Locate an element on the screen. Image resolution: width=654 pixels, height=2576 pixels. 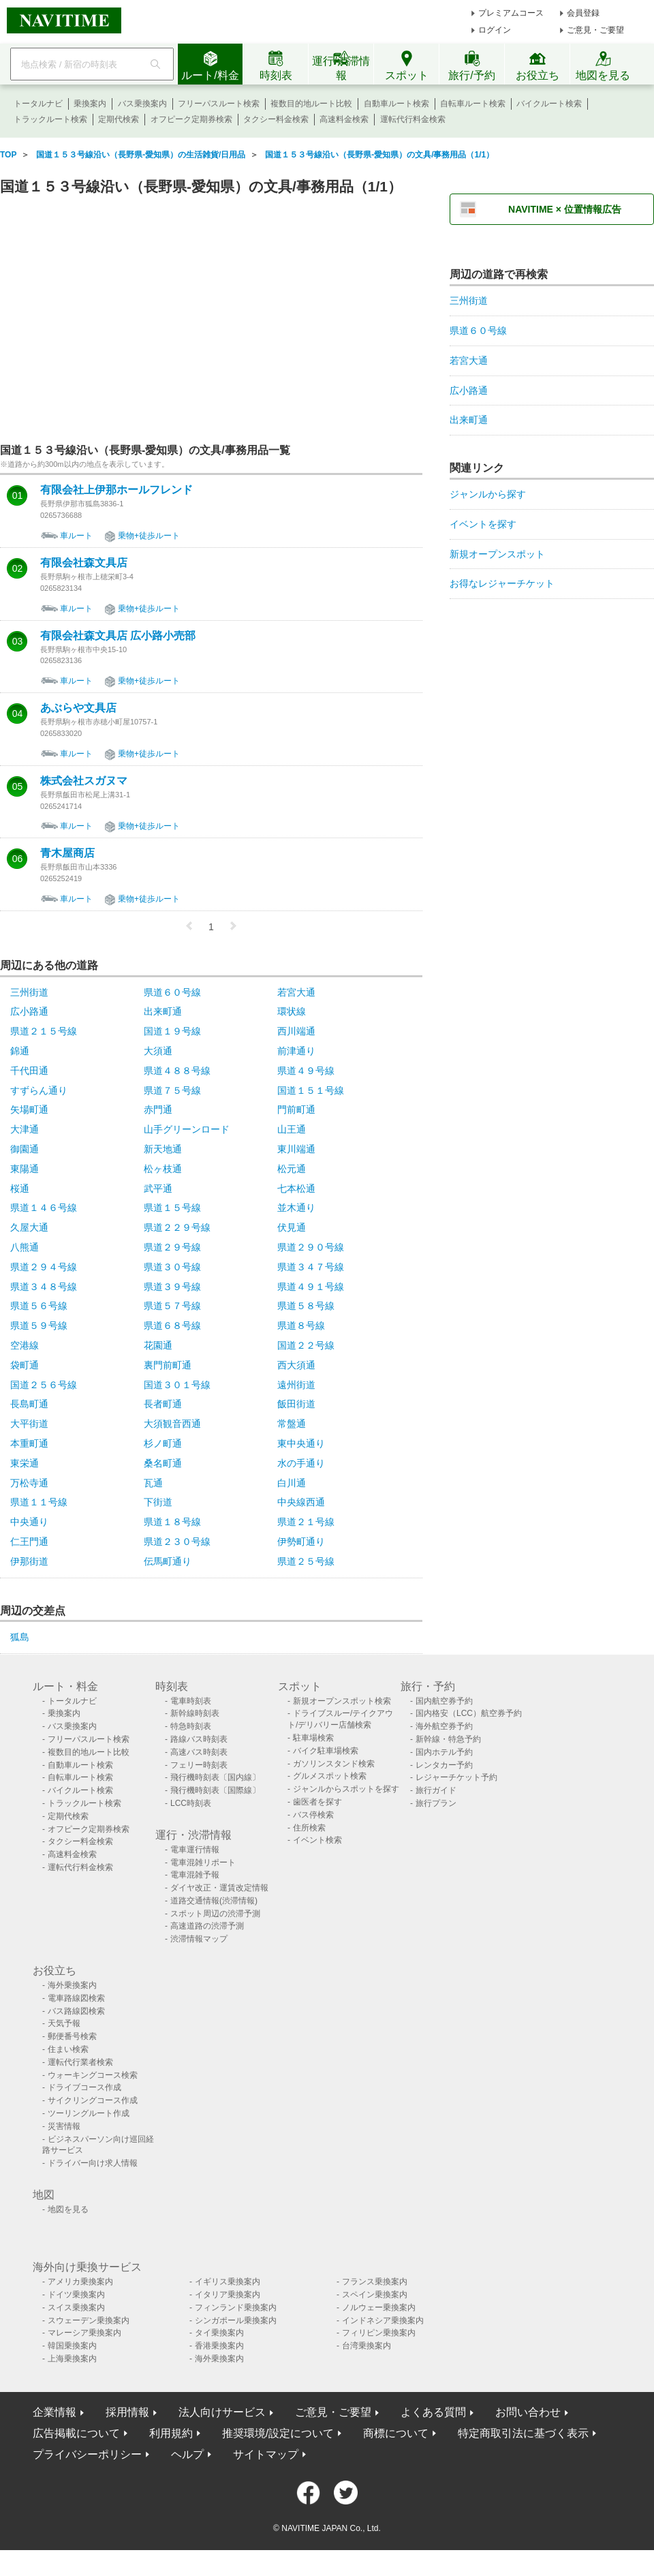
イギリス乗換案内 is located at coordinates (227, 2281).